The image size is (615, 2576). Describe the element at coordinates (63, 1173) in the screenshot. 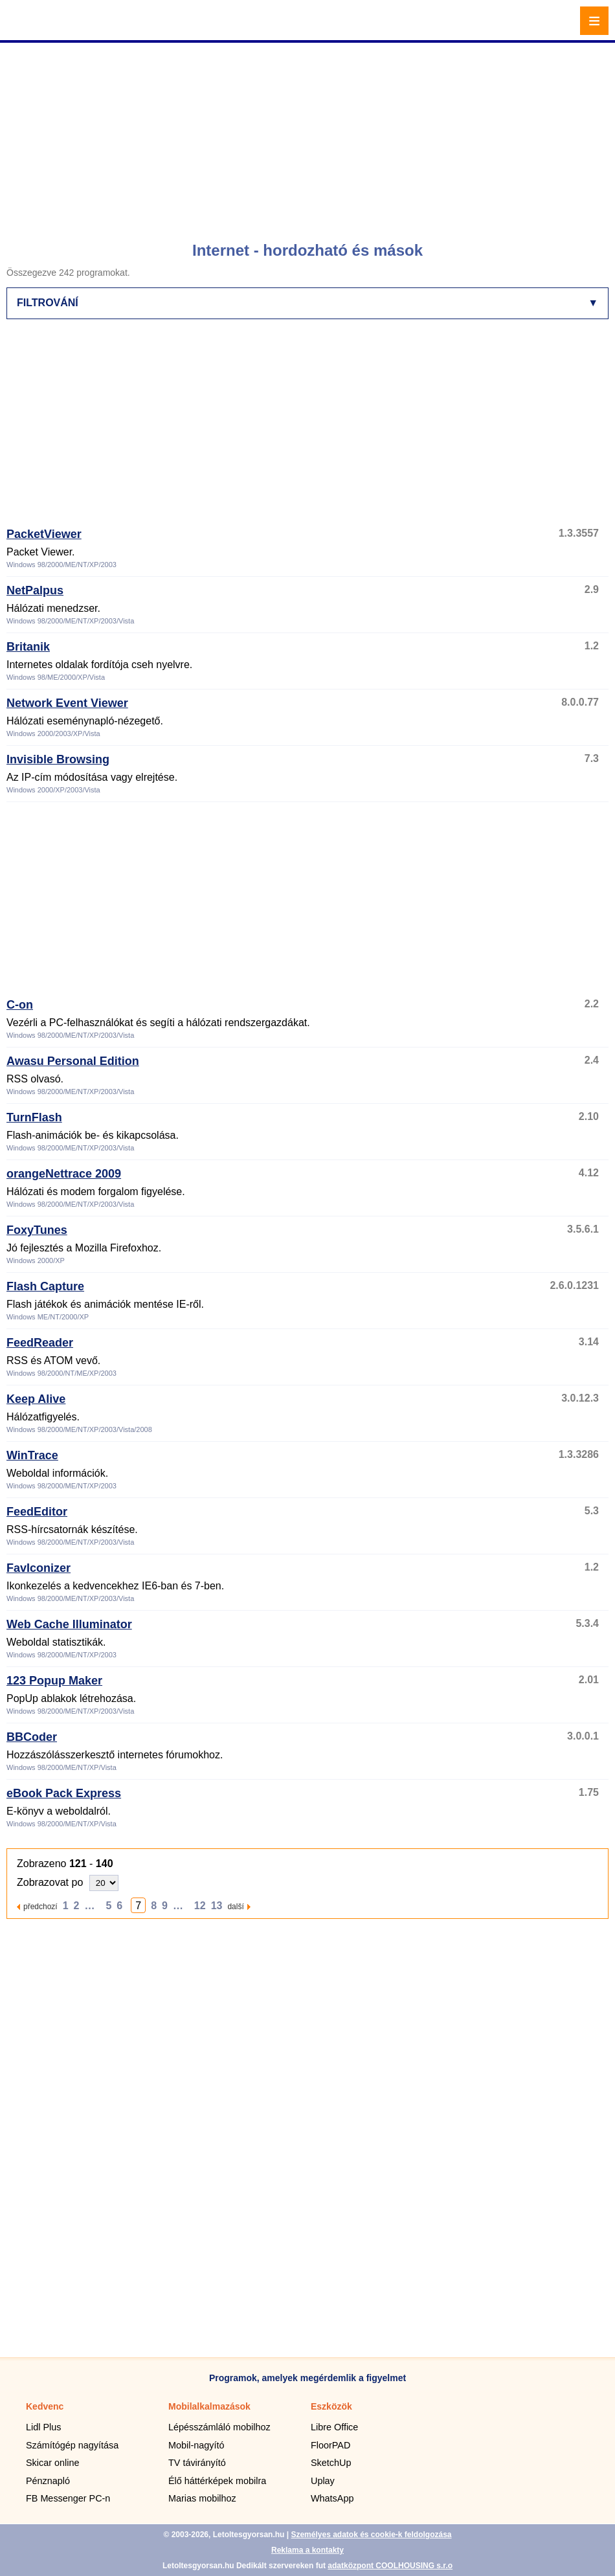

I see `orangeNettrace 2009` at that location.